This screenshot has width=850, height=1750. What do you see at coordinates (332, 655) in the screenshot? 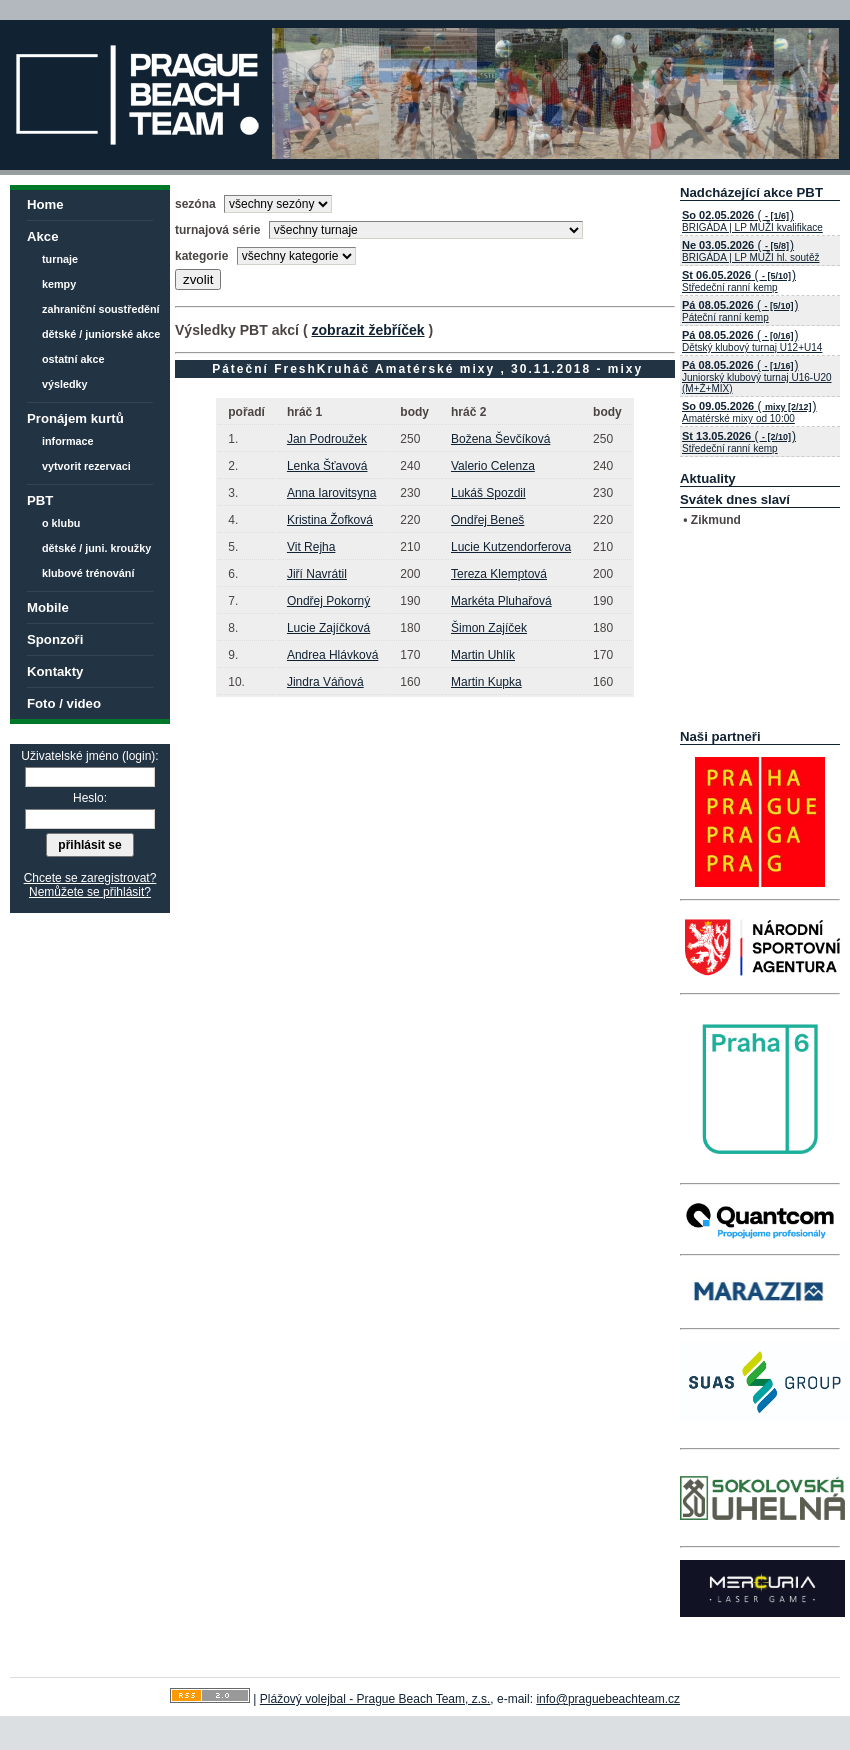
I see `Andrea Hlávková` at bounding box center [332, 655].